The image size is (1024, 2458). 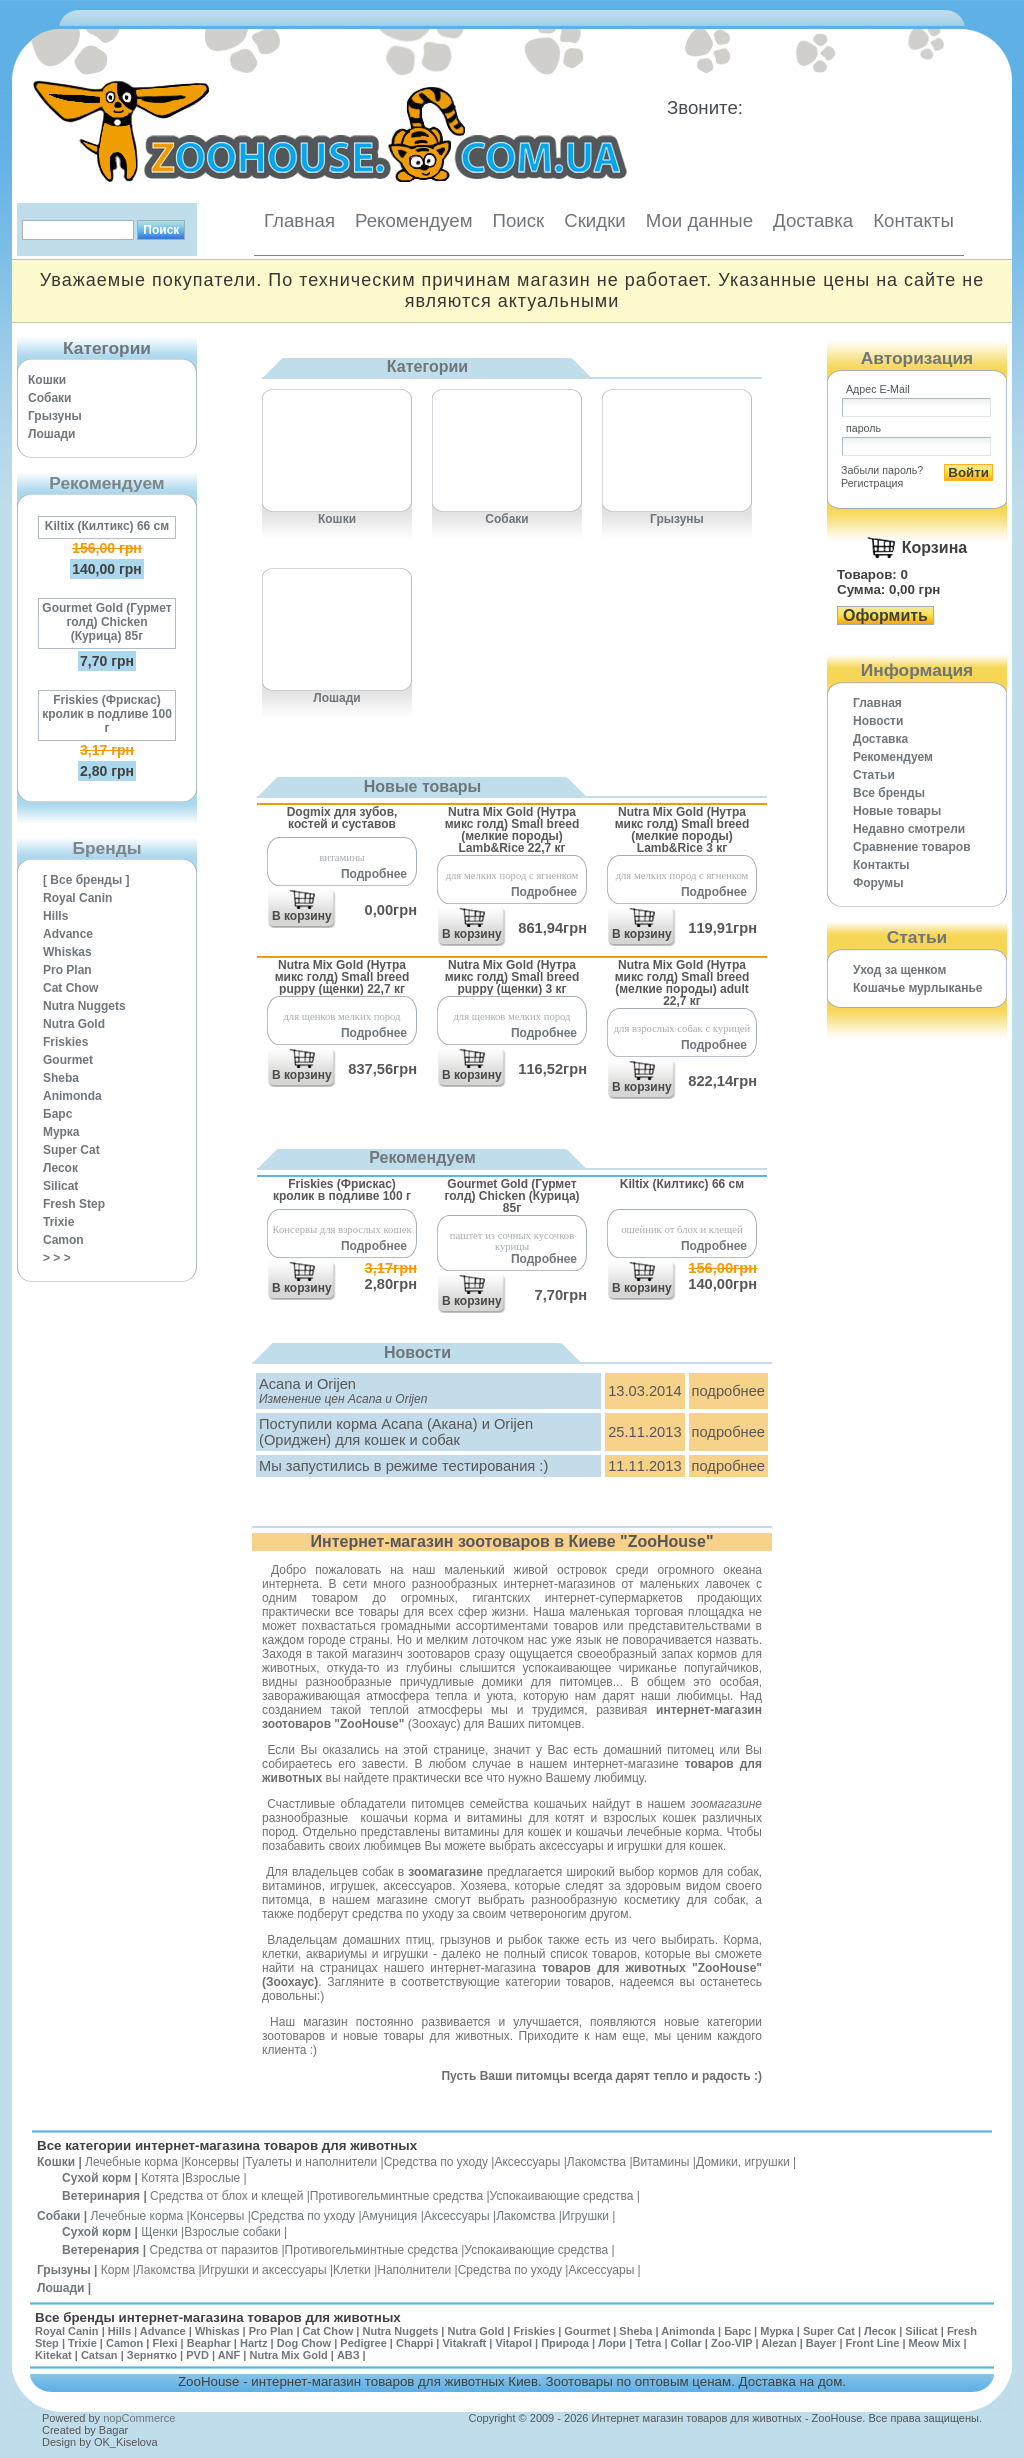 What do you see at coordinates (413, 220) in the screenshot?
I see `Рекомендуем` at bounding box center [413, 220].